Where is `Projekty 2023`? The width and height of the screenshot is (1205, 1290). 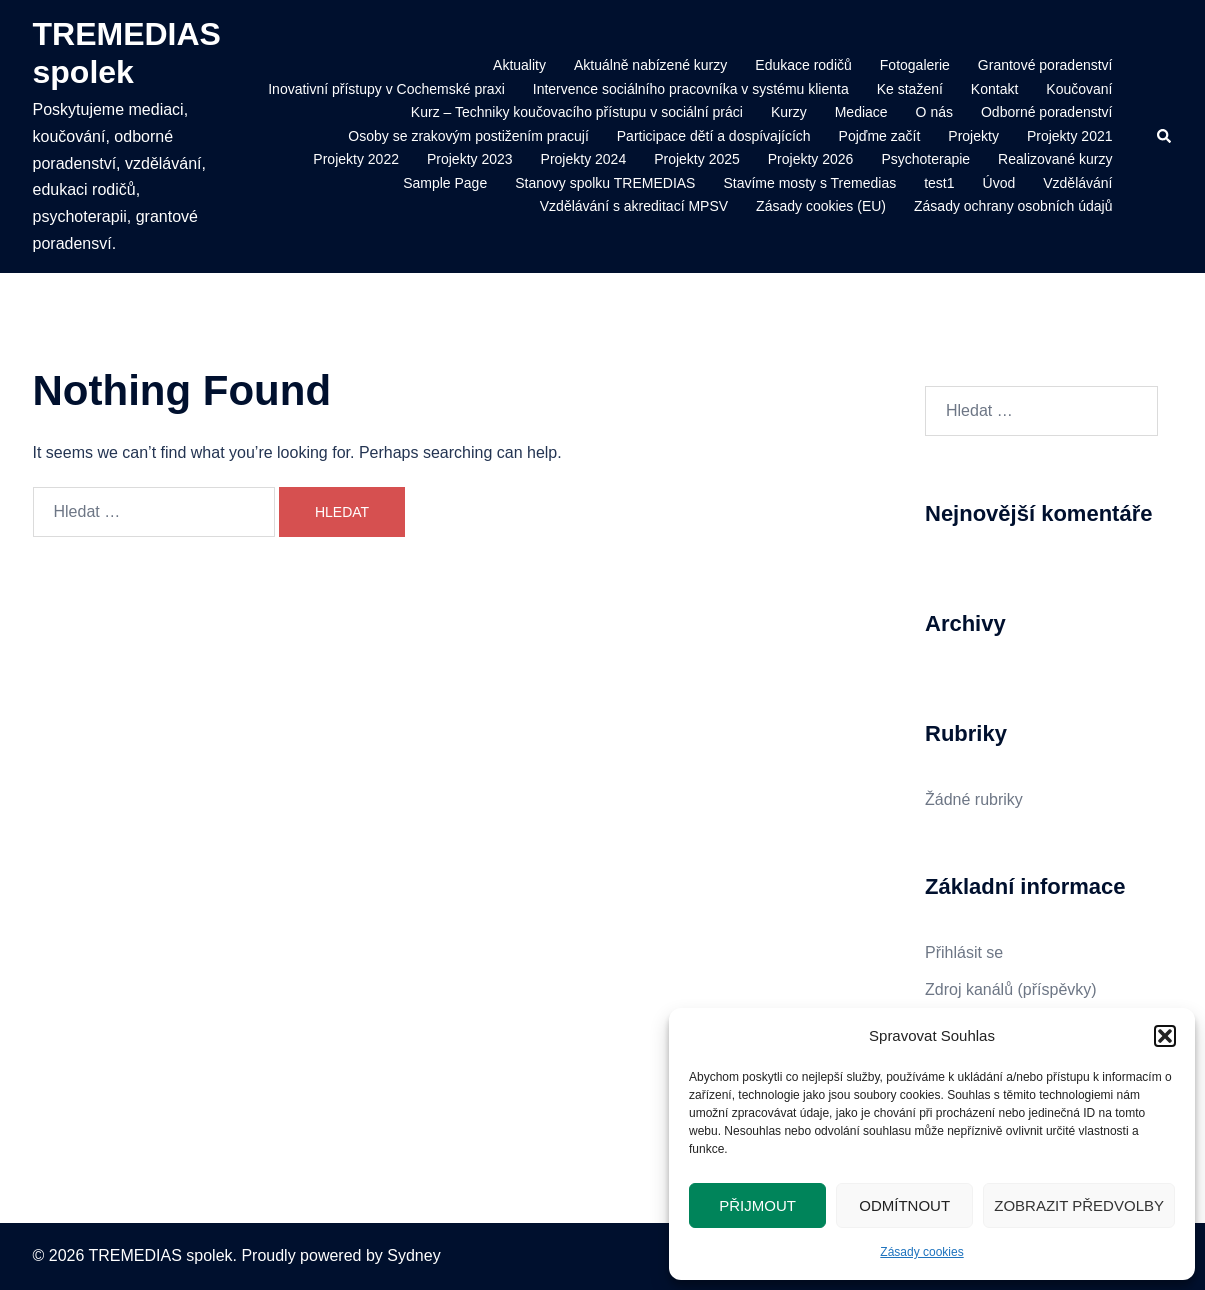 Projekty 2023 is located at coordinates (470, 159).